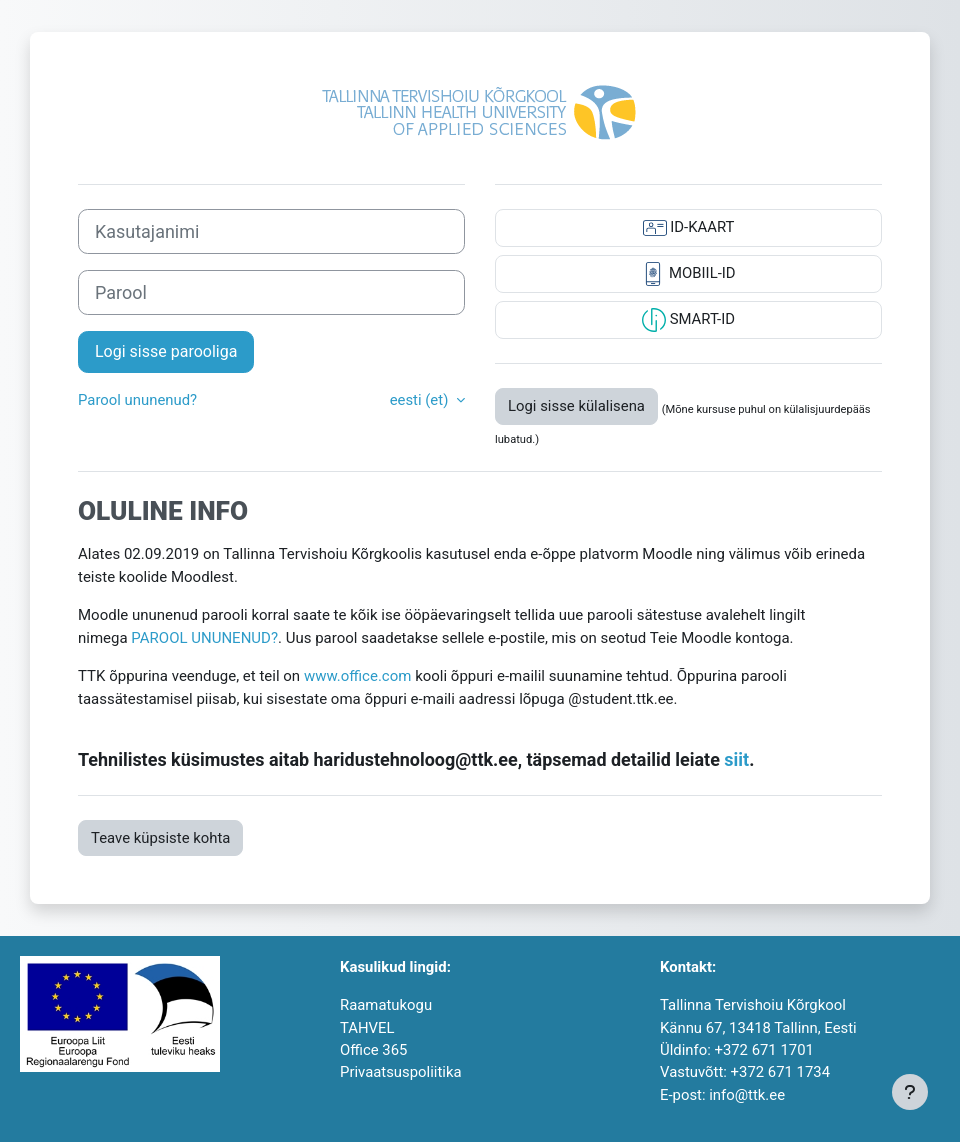  What do you see at coordinates (421, 400) in the screenshot?
I see `eesti ‎(et)‎ [button]` at bounding box center [421, 400].